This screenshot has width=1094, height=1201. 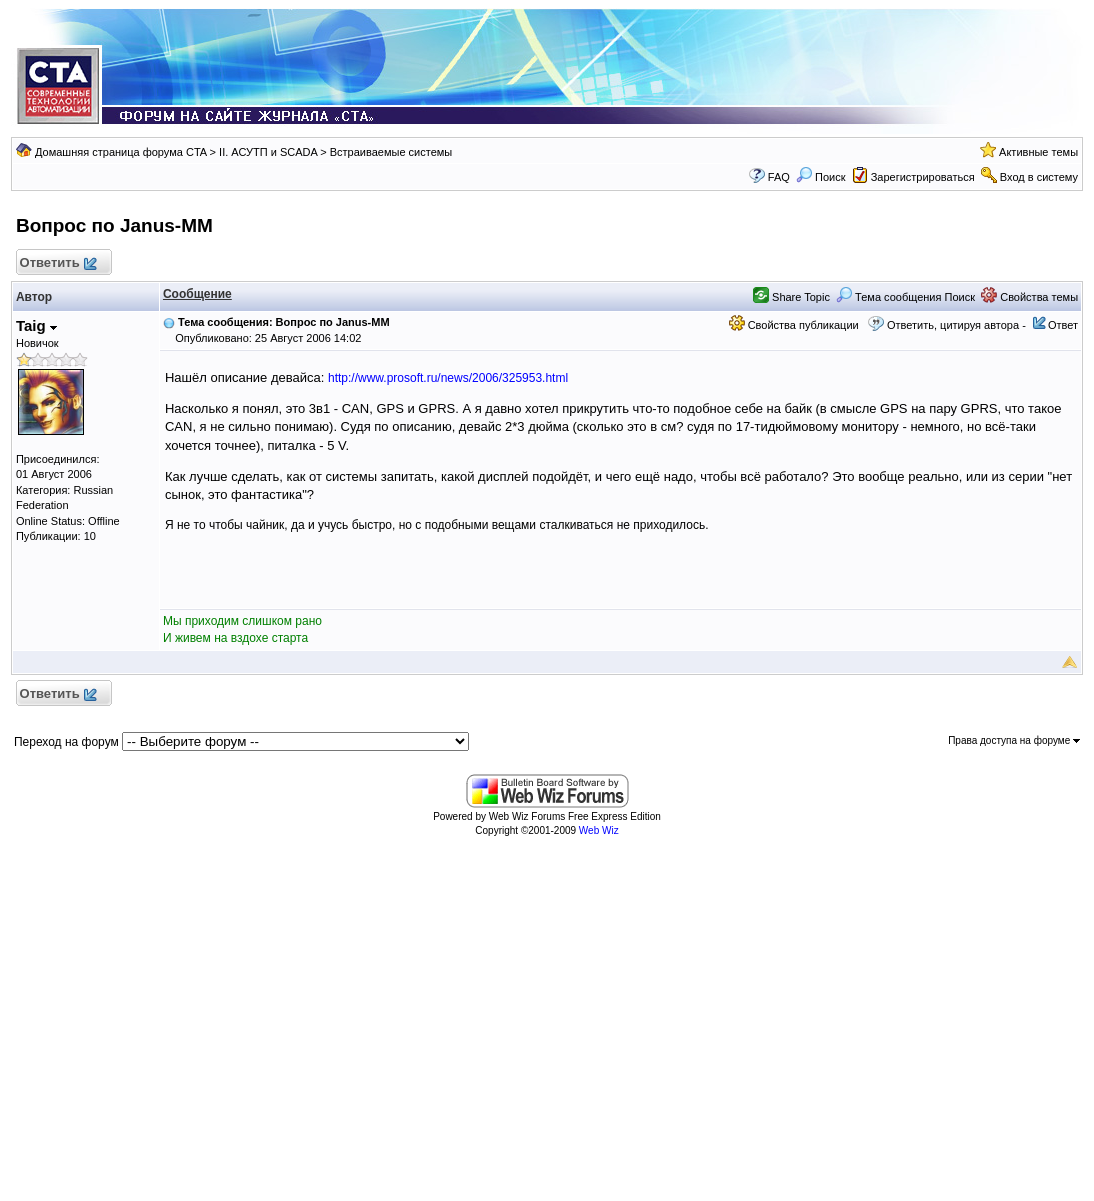 I want to click on Ответить, цитируя автора -, so click(x=956, y=325).